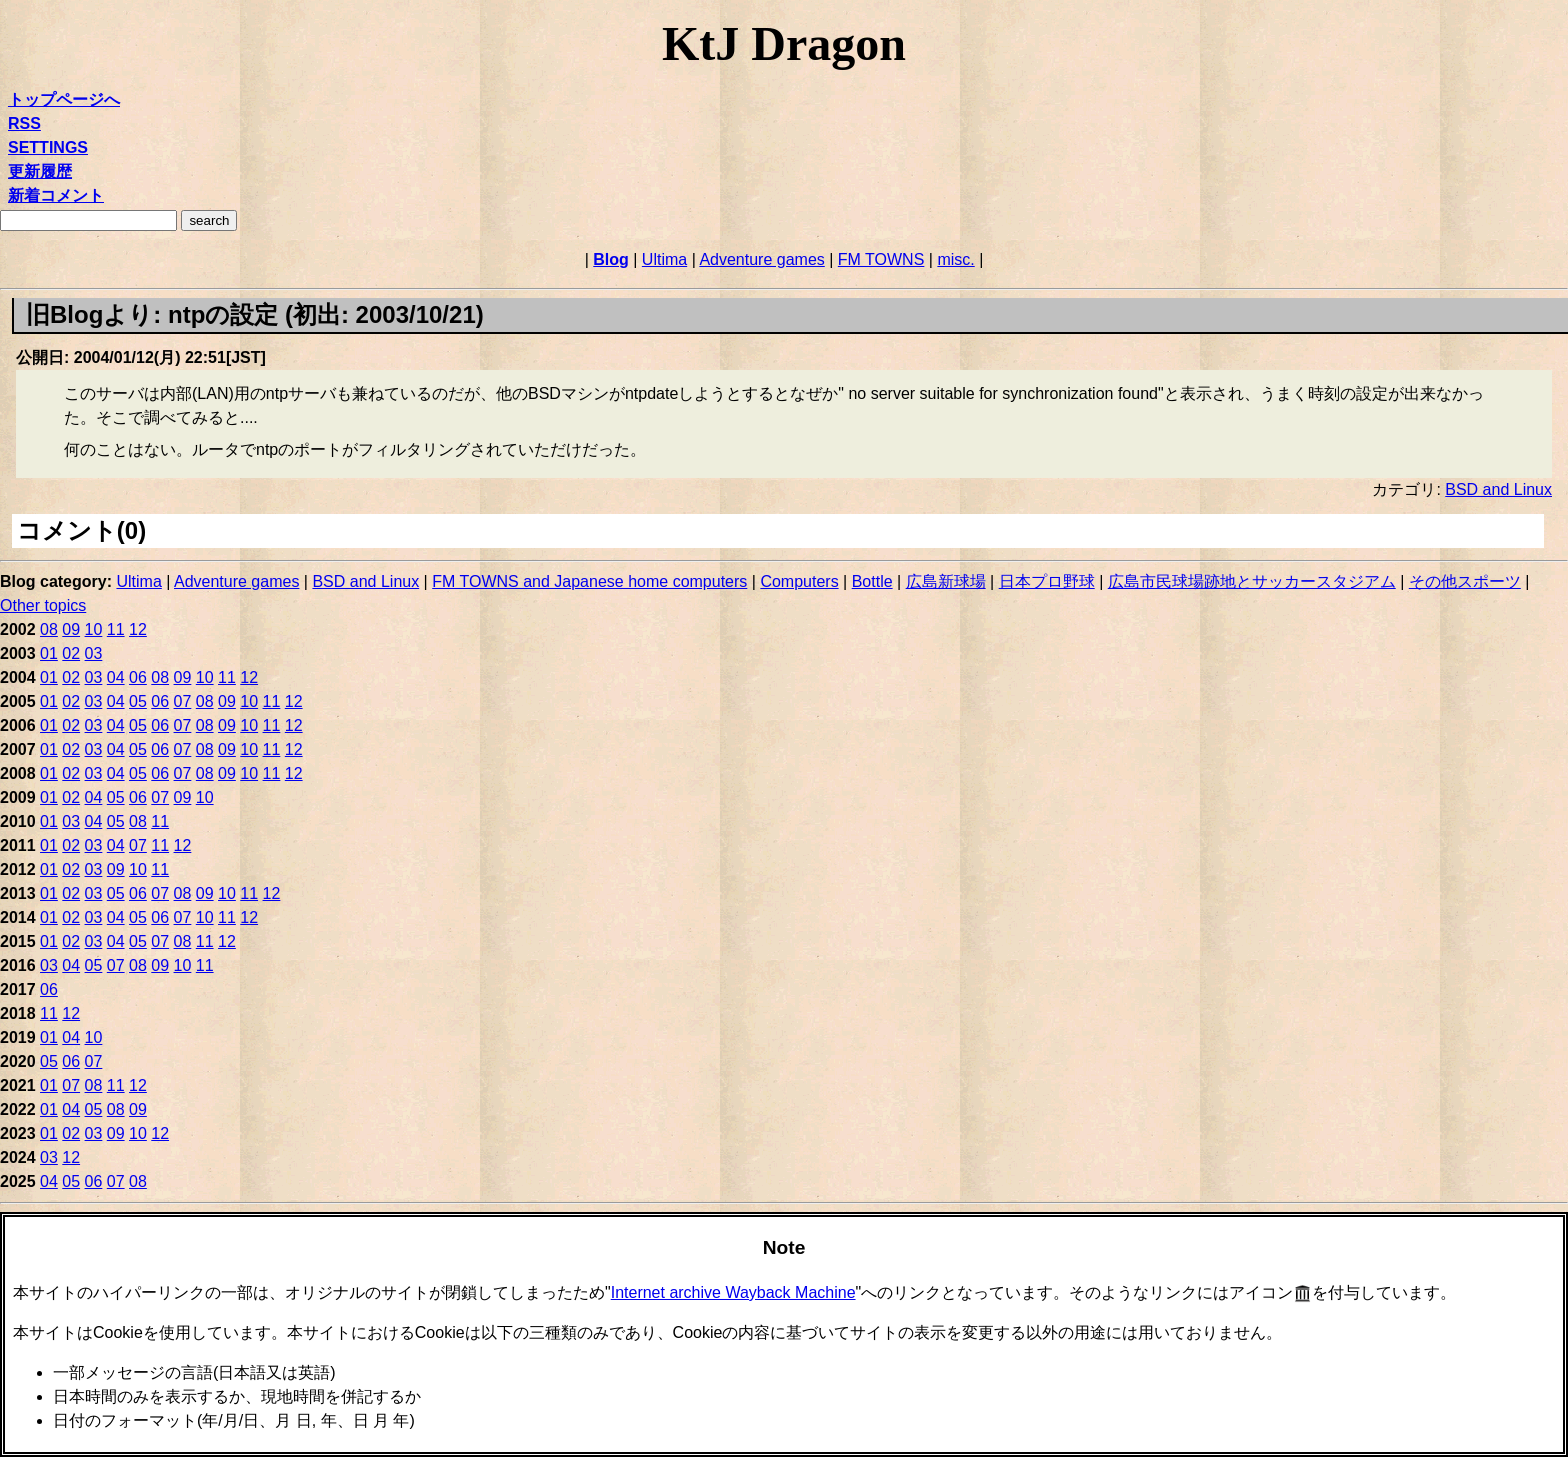 This screenshot has width=1568, height=1457. Describe the element at coordinates (1252, 581) in the screenshot. I see `広島市民球場跡地とサッカースタジアム` at that location.